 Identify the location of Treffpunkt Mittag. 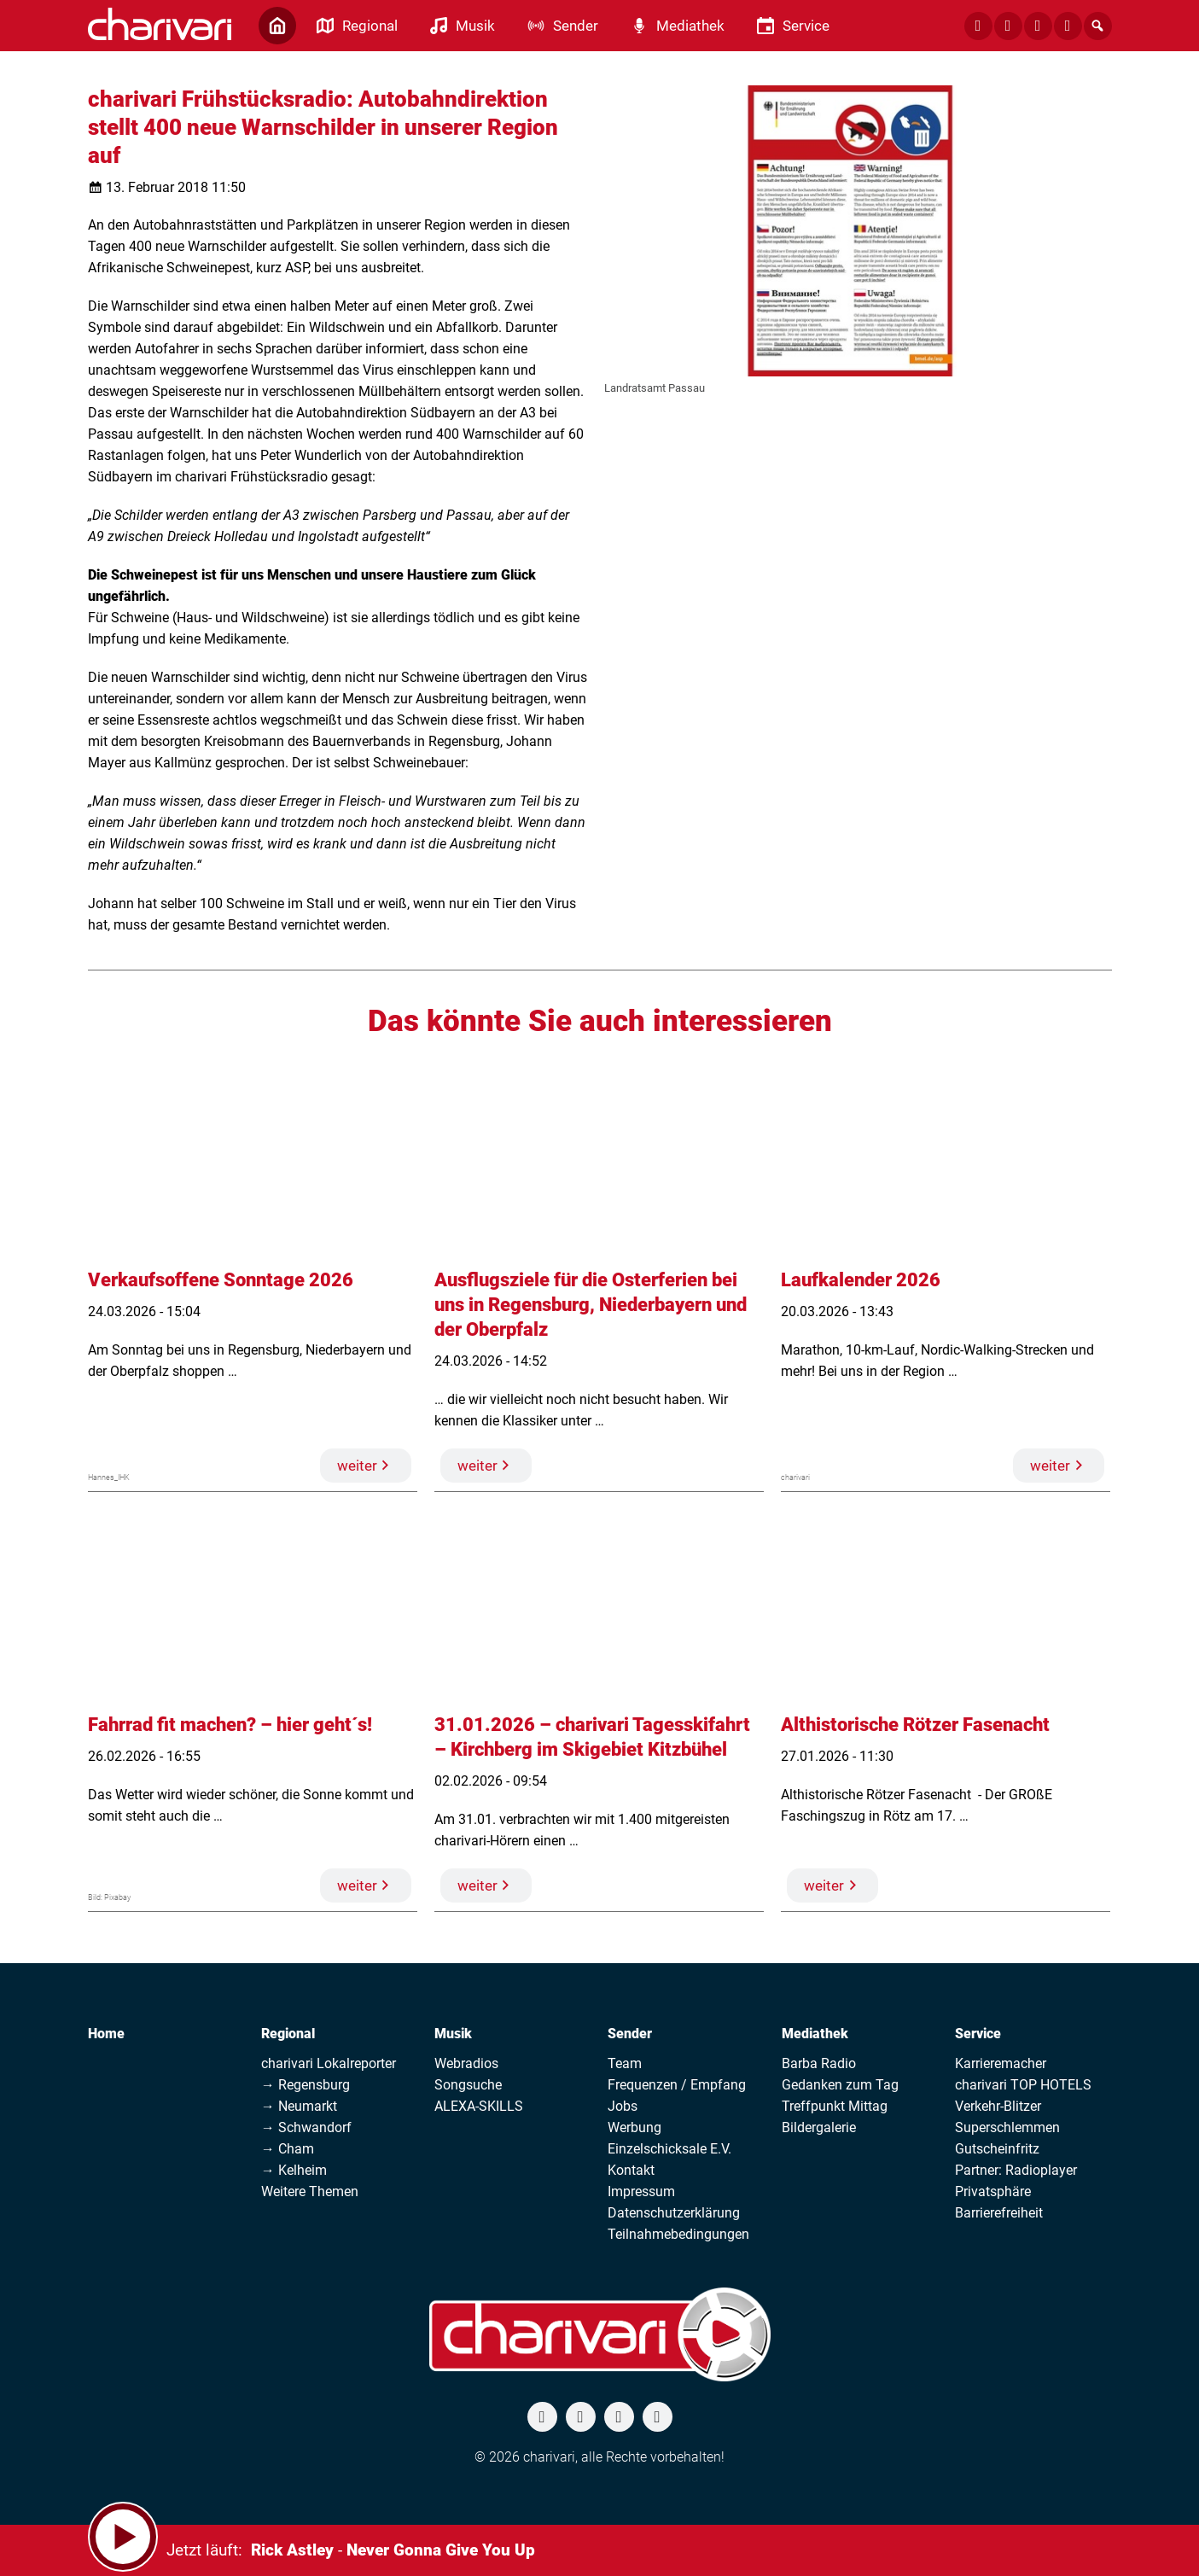
(835, 2106).